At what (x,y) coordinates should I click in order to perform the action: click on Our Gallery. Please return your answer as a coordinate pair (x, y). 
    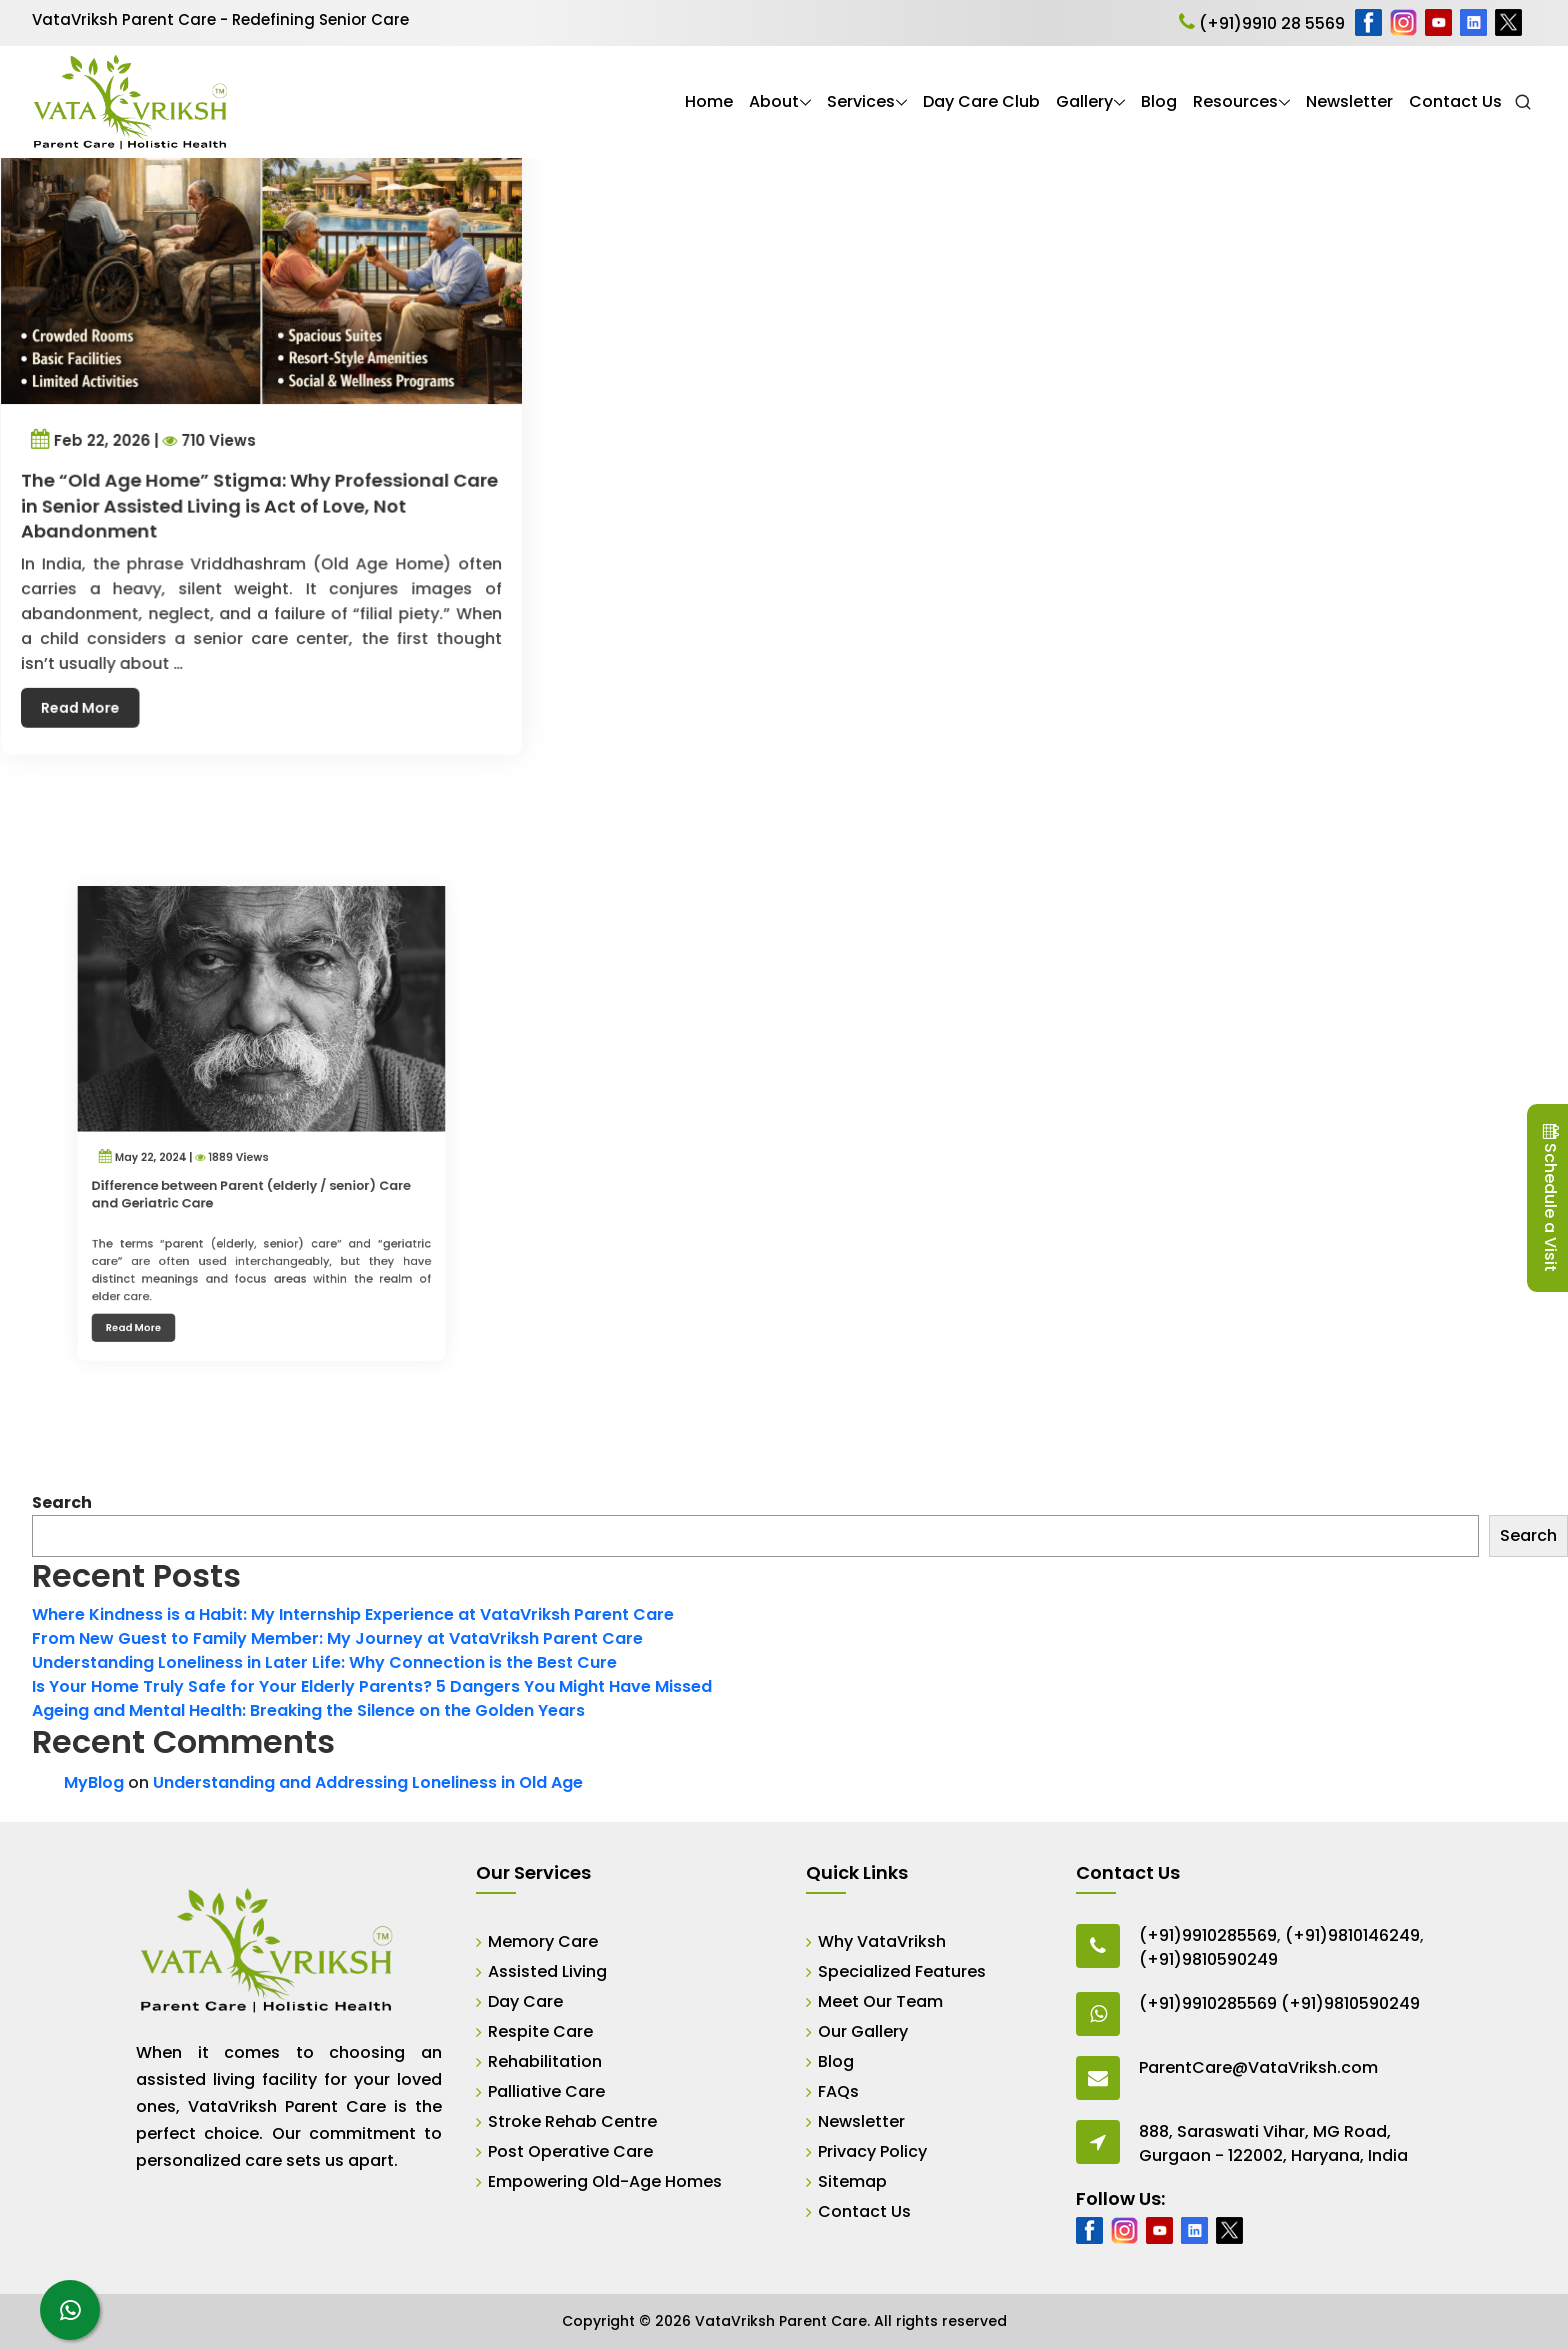
    Looking at the image, I should click on (863, 2031).